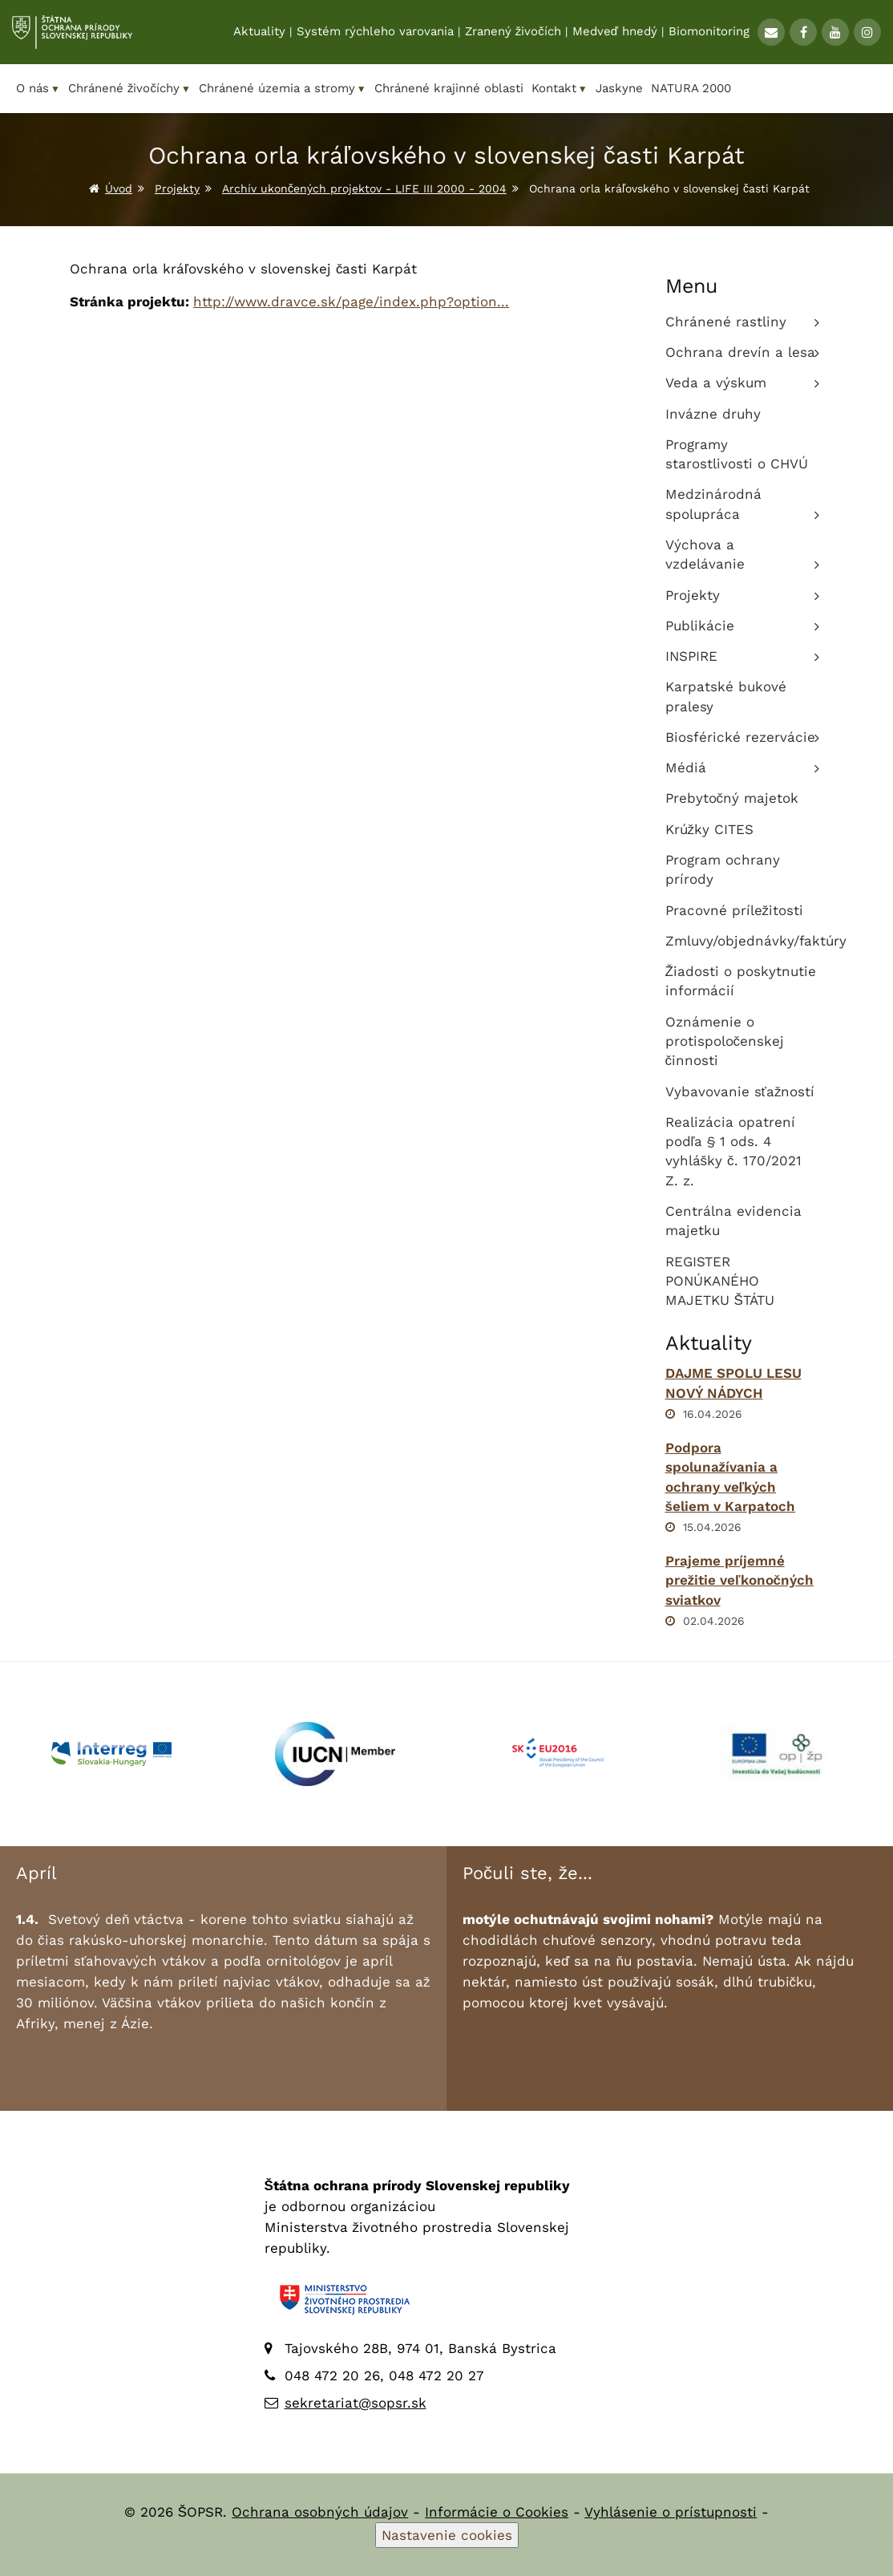 The width and height of the screenshot is (893, 2576). Describe the element at coordinates (355, 2403) in the screenshot. I see `sekretariat@sopsr.sk` at that location.